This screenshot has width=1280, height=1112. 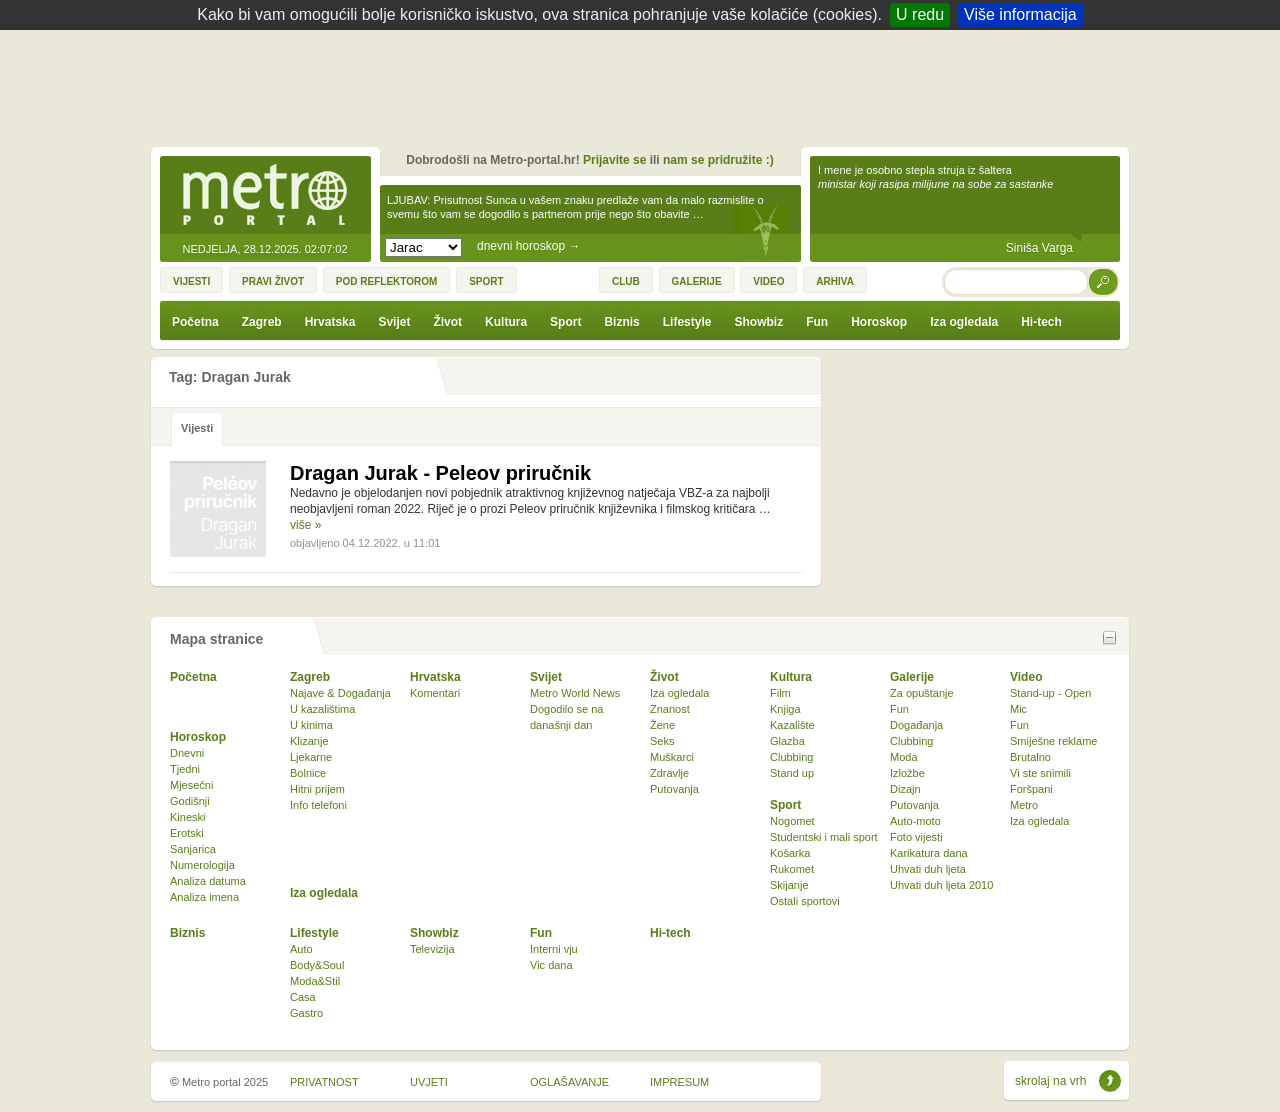 What do you see at coordinates (718, 160) in the screenshot?
I see `nam se pridružite :)` at bounding box center [718, 160].